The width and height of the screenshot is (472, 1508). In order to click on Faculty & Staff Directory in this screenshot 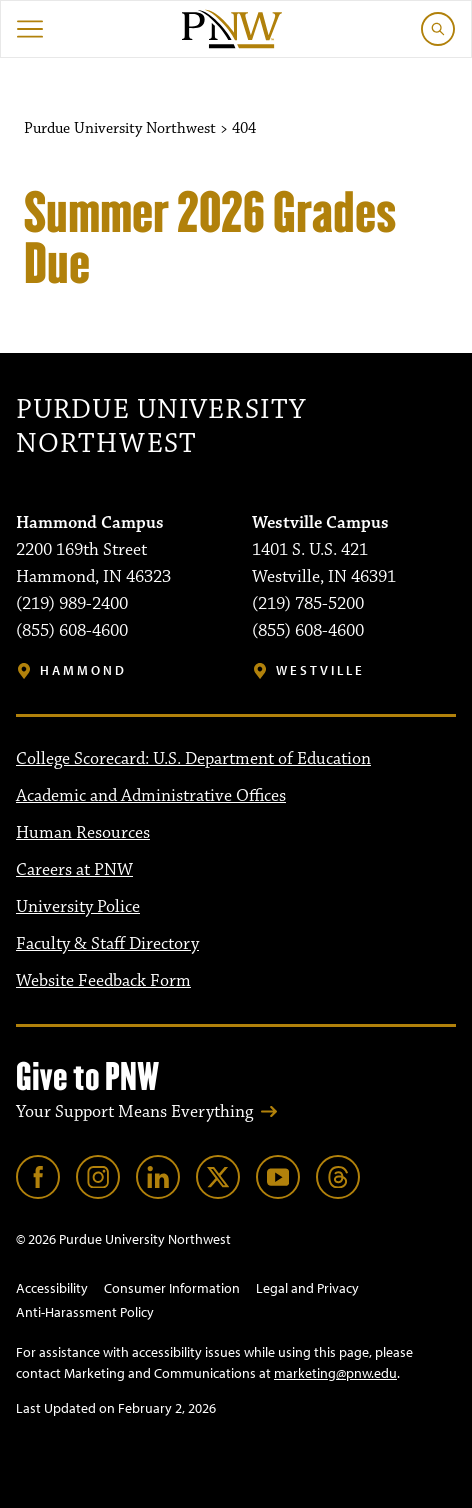, I will do `click(107, 944)`.